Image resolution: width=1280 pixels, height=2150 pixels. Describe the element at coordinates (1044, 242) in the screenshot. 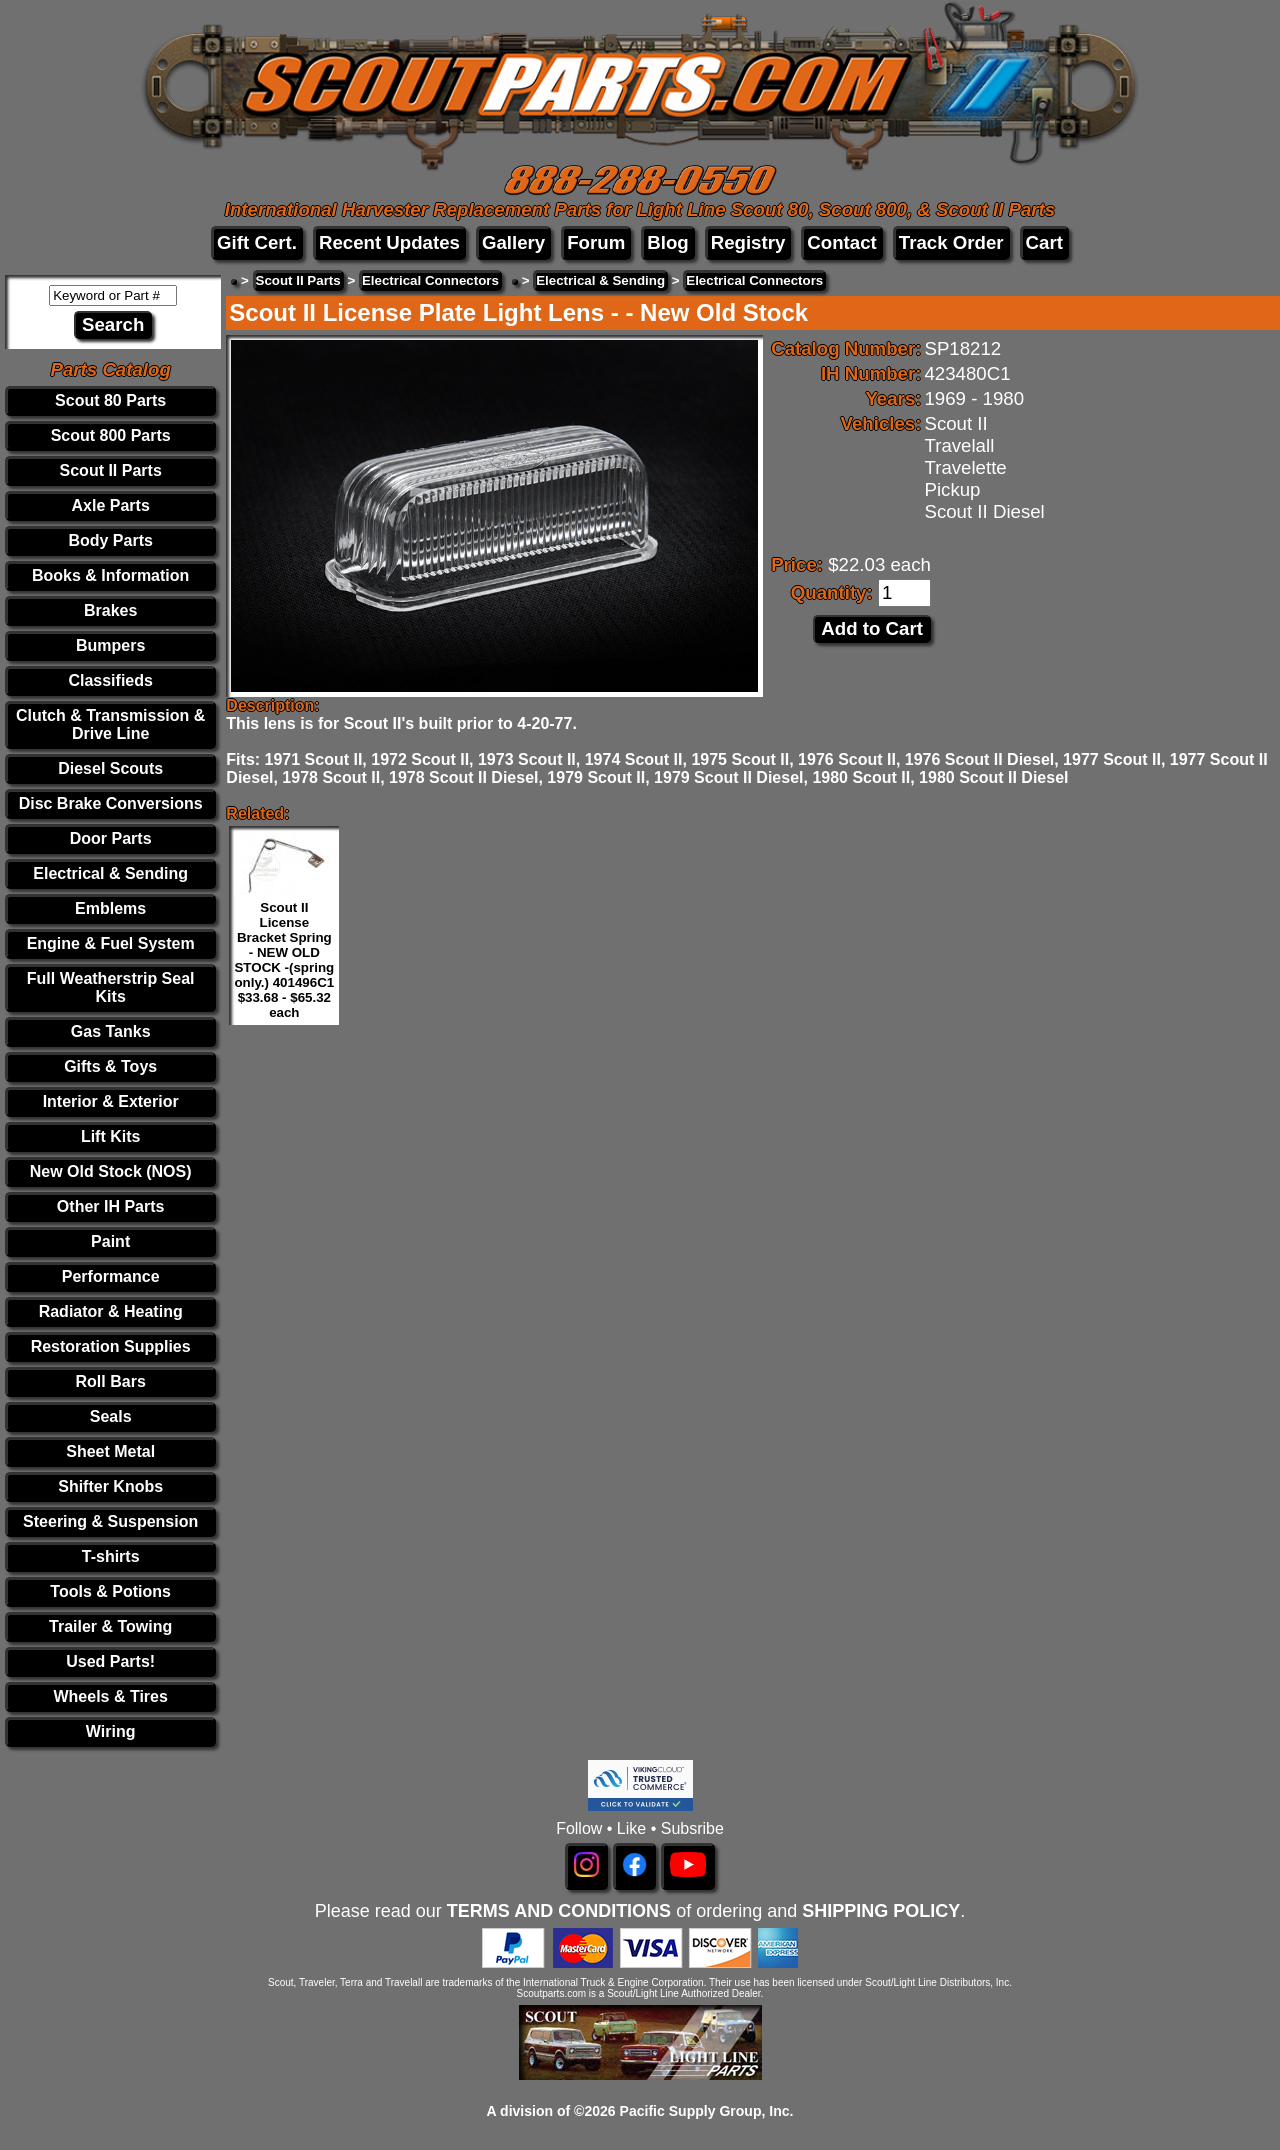

I see `Cart` at that location.